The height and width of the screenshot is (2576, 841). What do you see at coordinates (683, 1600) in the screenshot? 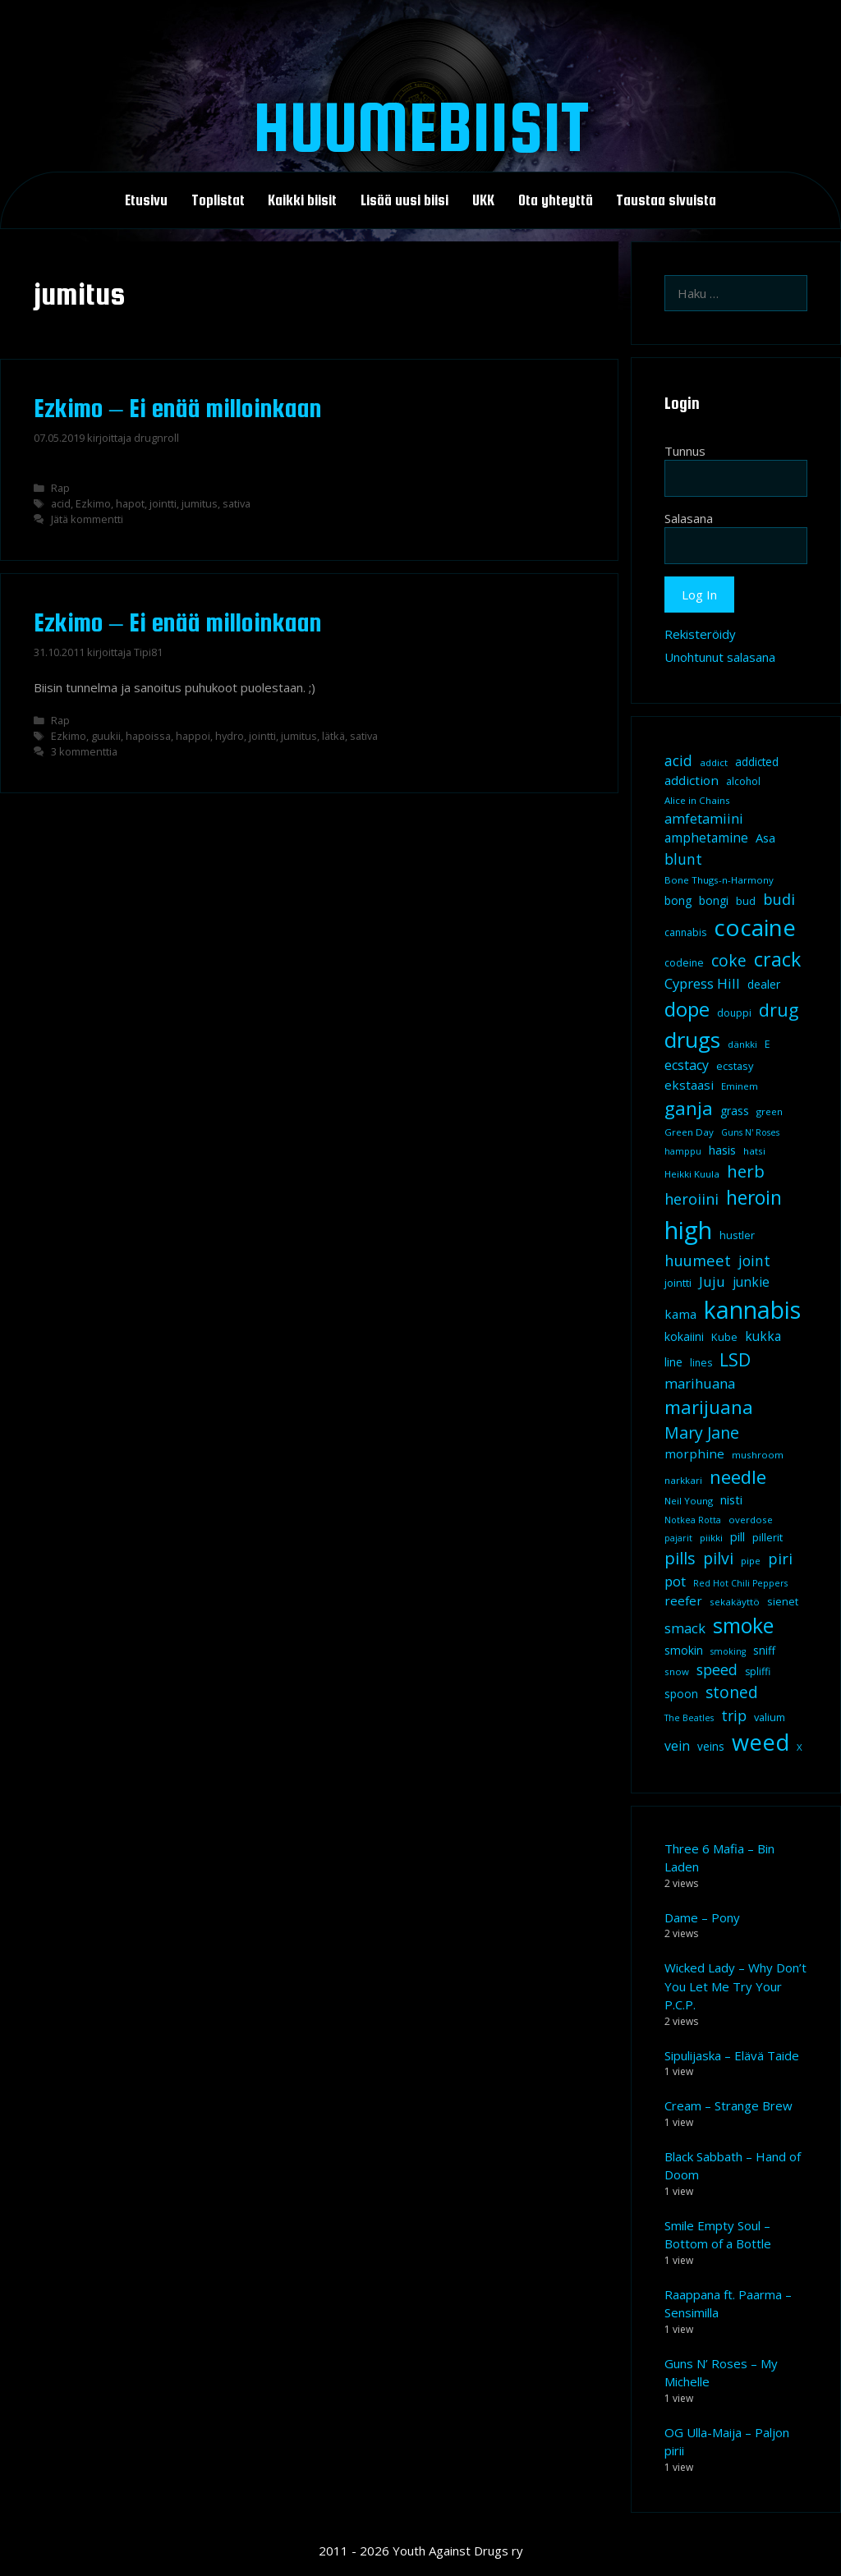
I see `reefer [reefer (14 kohdetta)]` at bounding box center [683, 1600].